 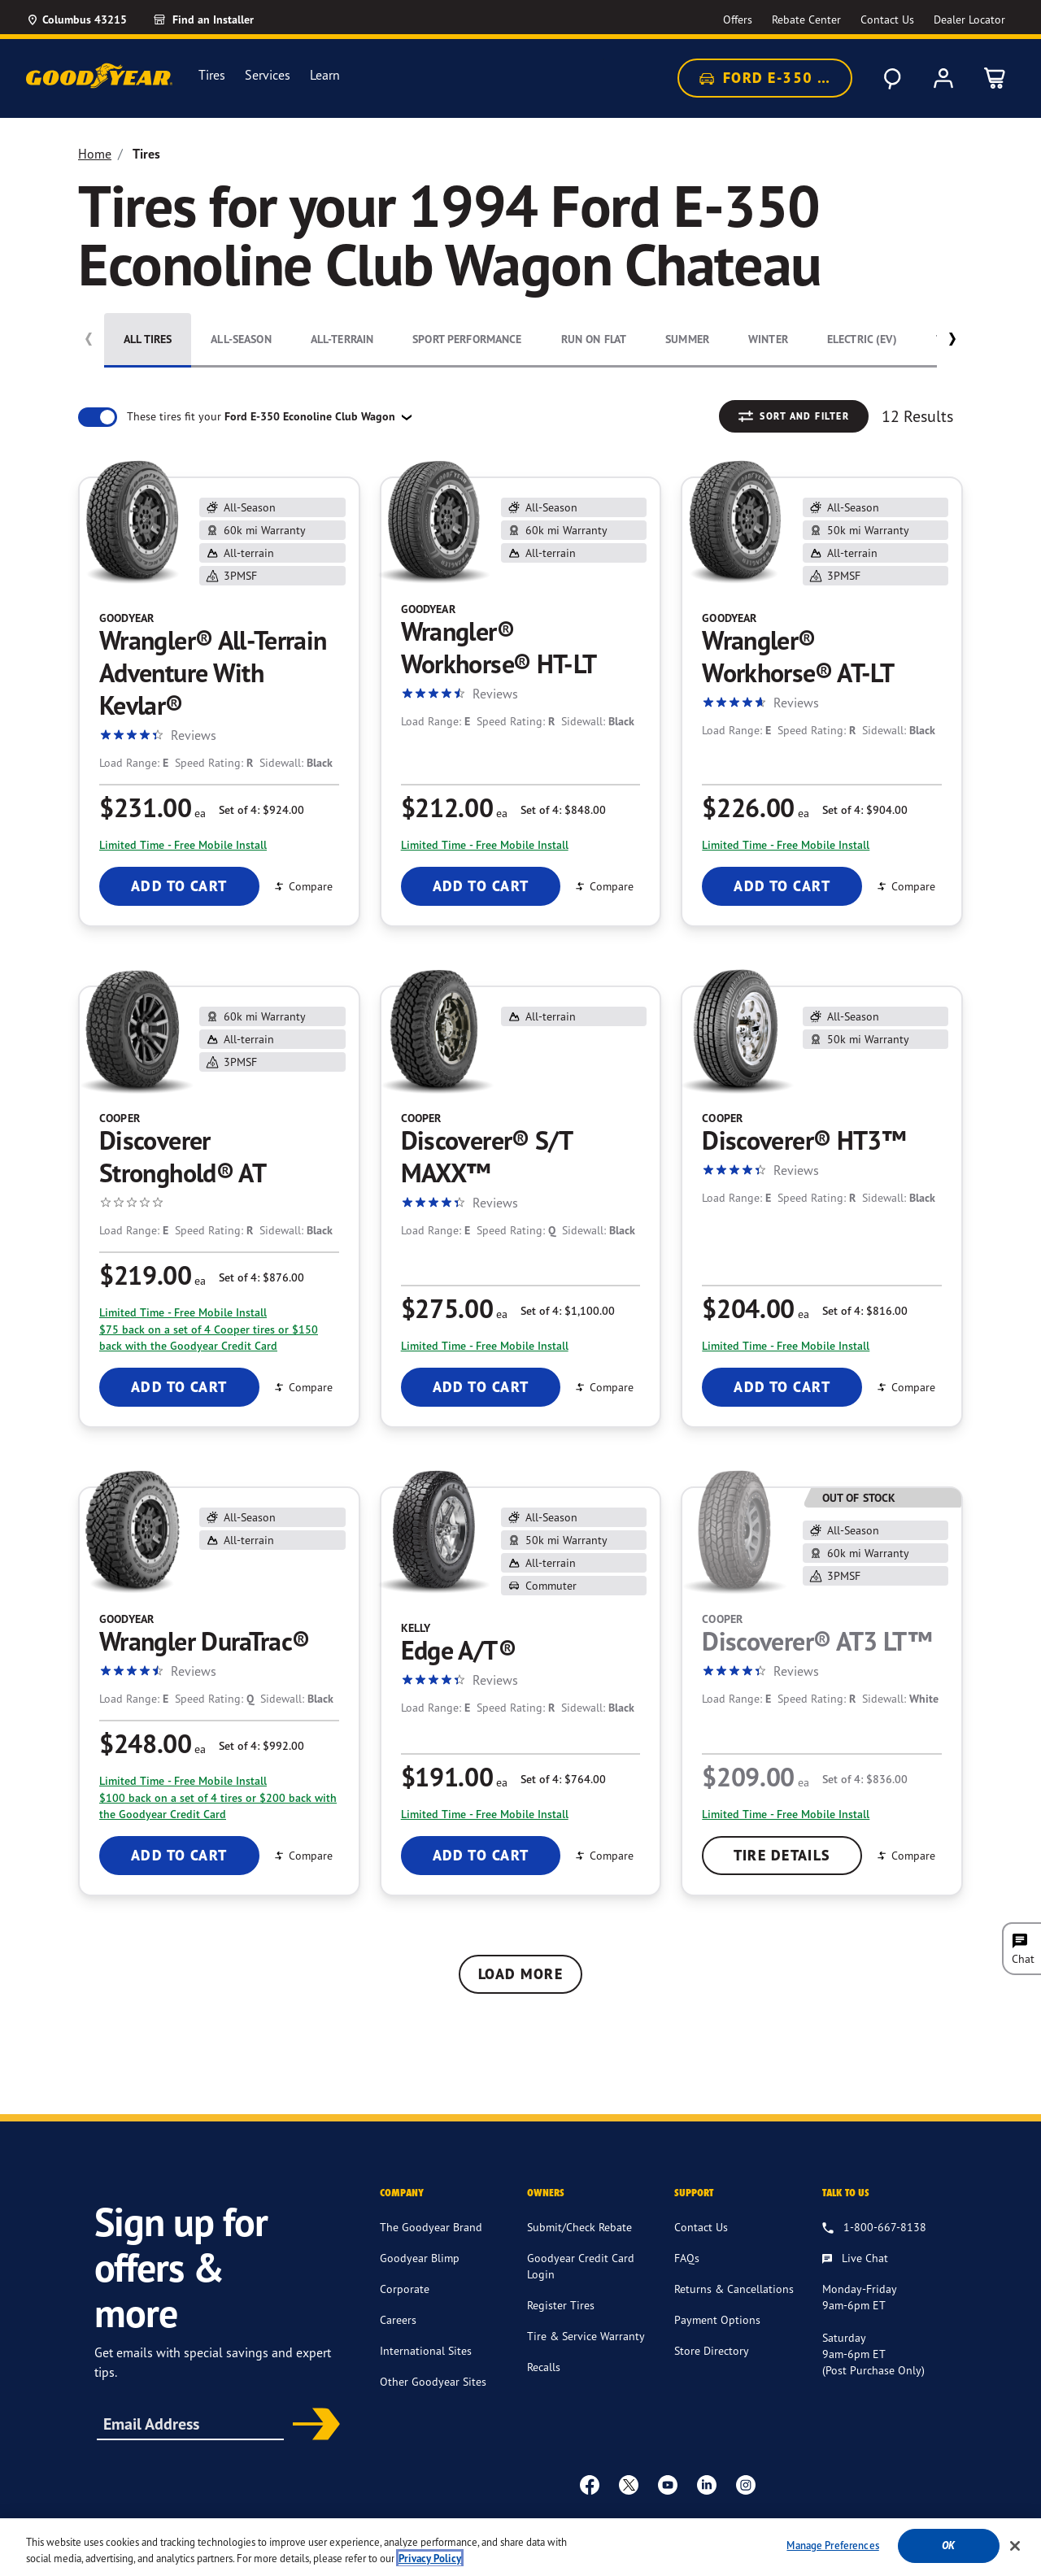 What do you see at coordinates (484, 1813) in the screenshot?
I see `Limited Time - Free Mobile Install [Limited Time - Free Mobile Install Edge A/T®]` at bounding box center [484, 1813].